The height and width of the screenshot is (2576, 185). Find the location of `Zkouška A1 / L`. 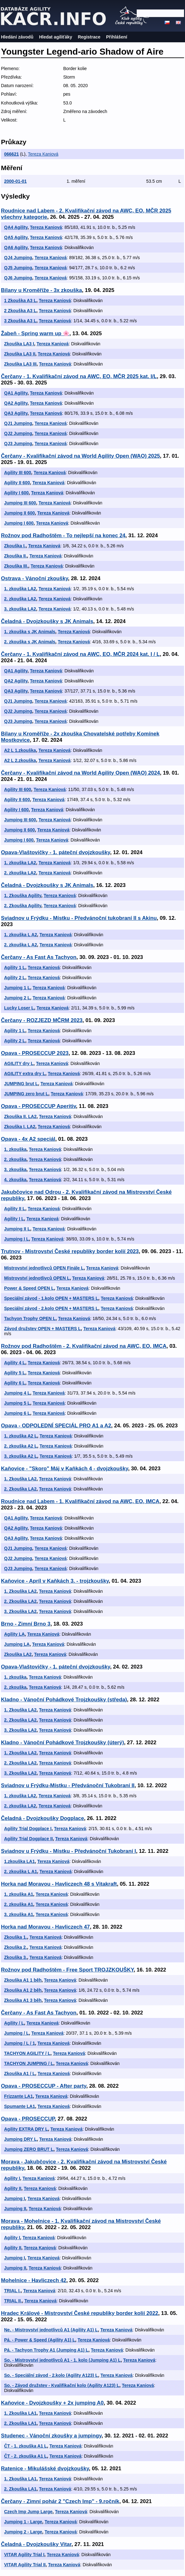

Zkouška A1 / L is located at coordinates (19, 2073).